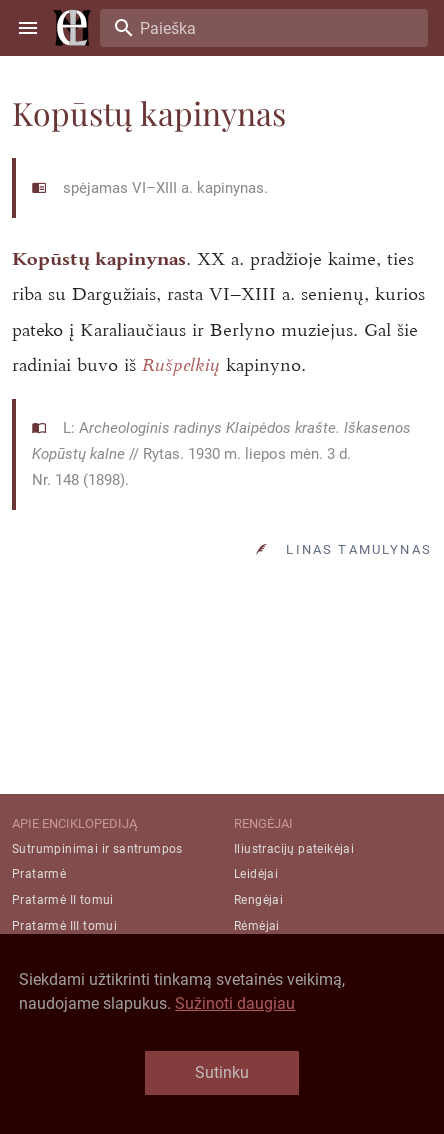 Image resolution: width=444 pixels, height=1134 pixels. I want to click on Pratarmė II tomui, so click(63, 900).